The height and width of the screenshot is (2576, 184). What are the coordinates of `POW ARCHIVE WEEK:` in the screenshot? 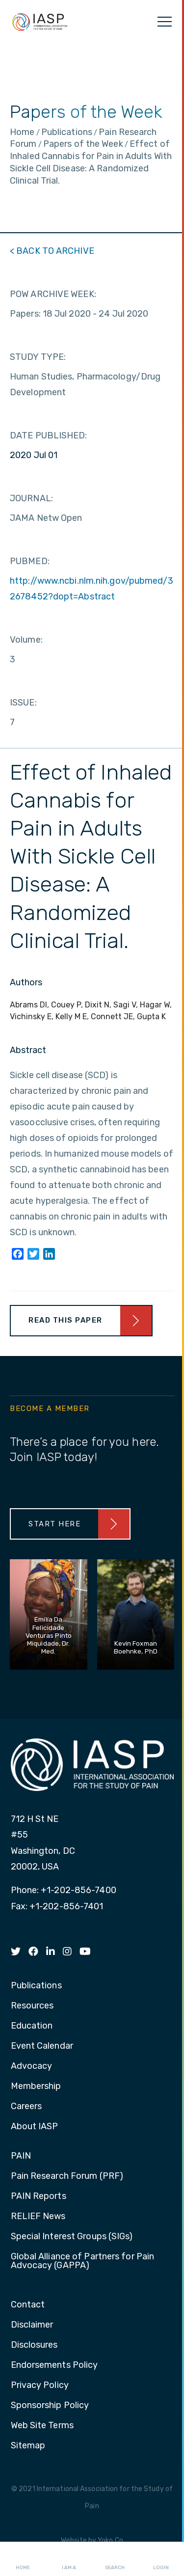 It's located at (53, 294).